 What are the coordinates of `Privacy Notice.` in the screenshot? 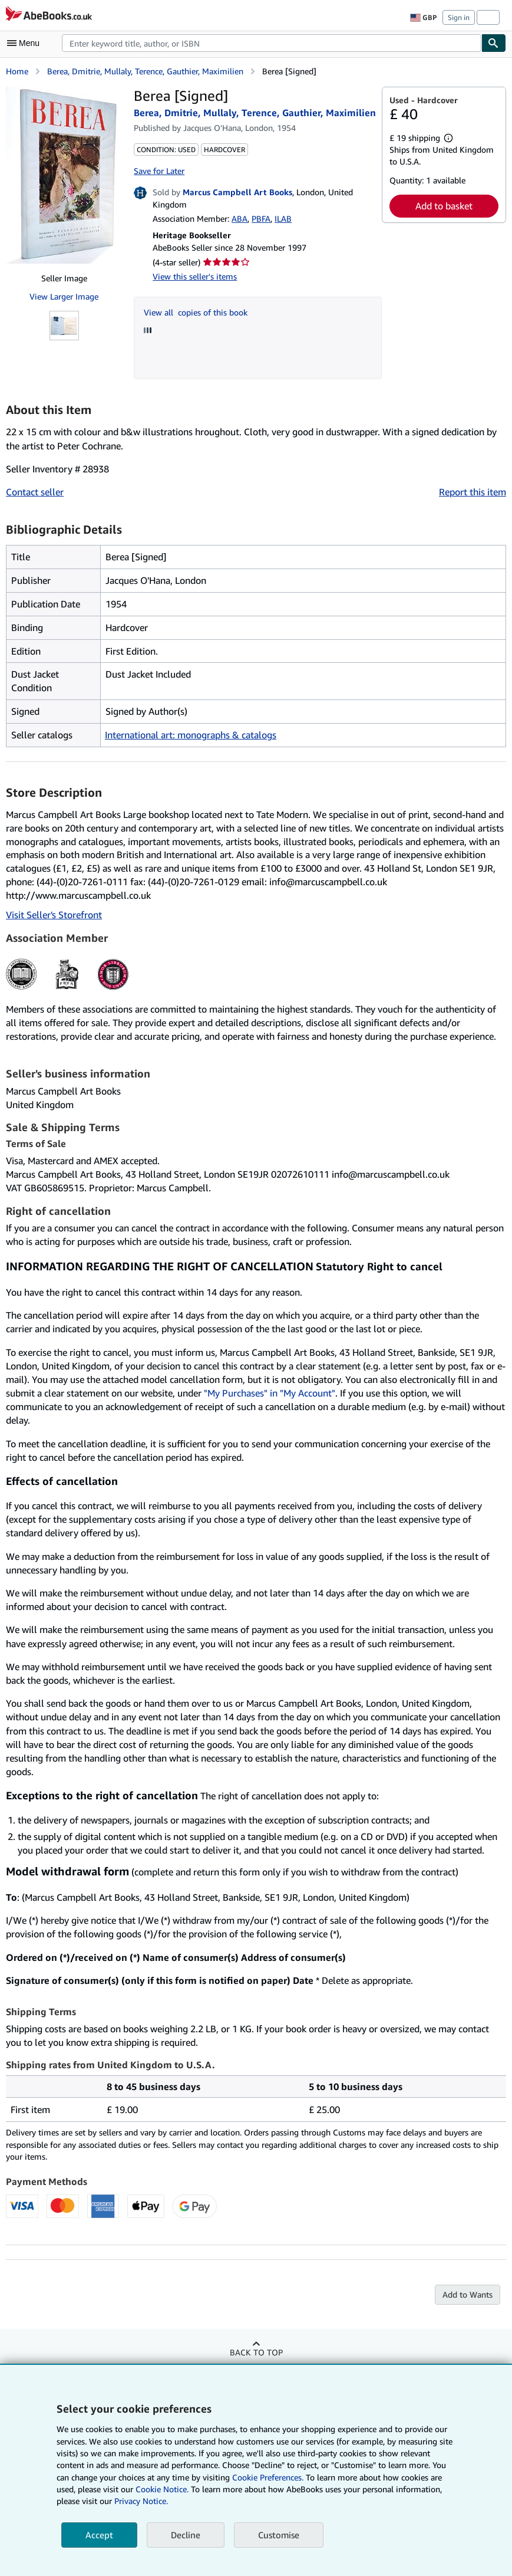 It's located at (141, 2501).